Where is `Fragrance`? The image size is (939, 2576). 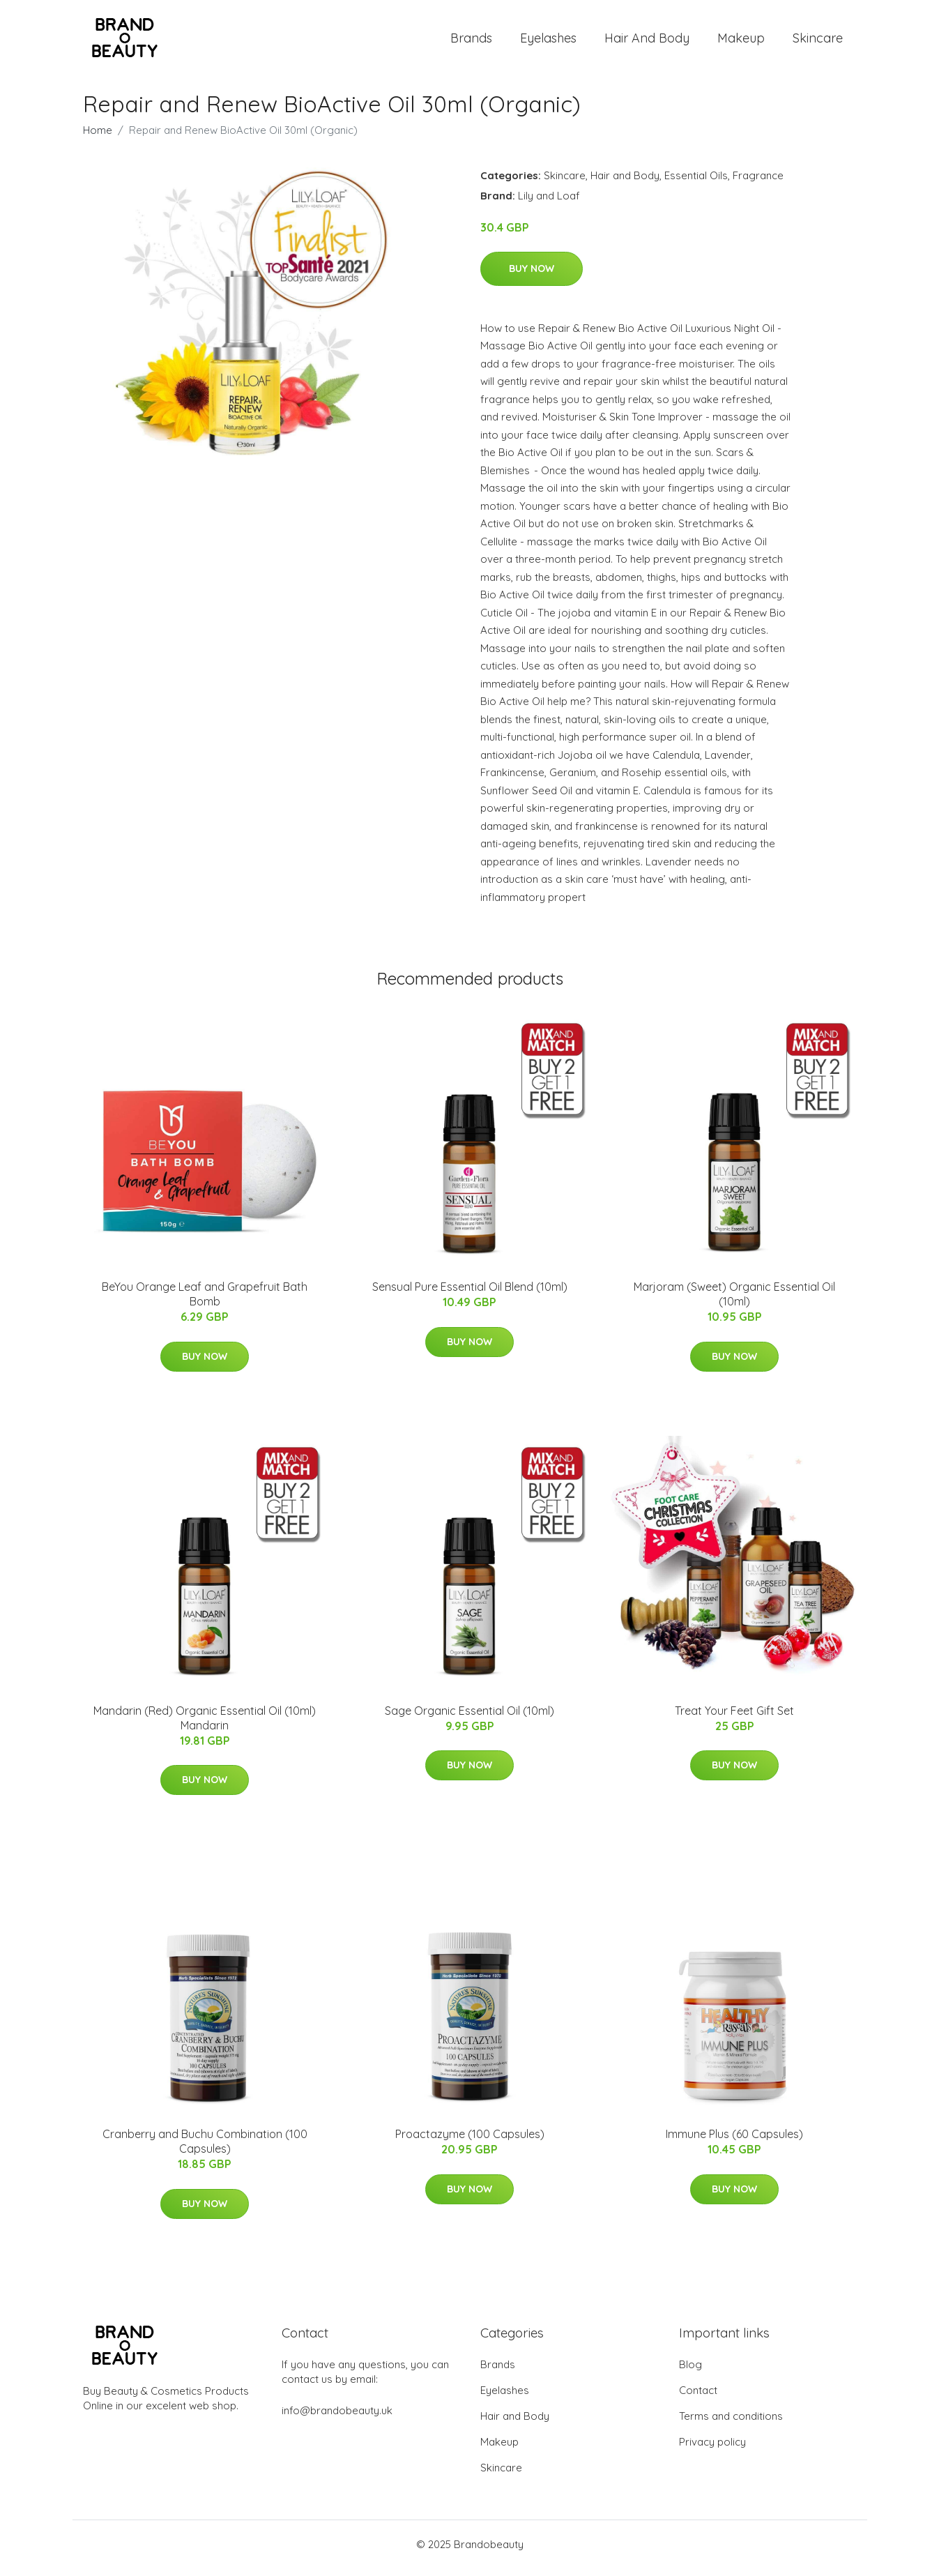
Fragrance is located at coordinates (758, 182).